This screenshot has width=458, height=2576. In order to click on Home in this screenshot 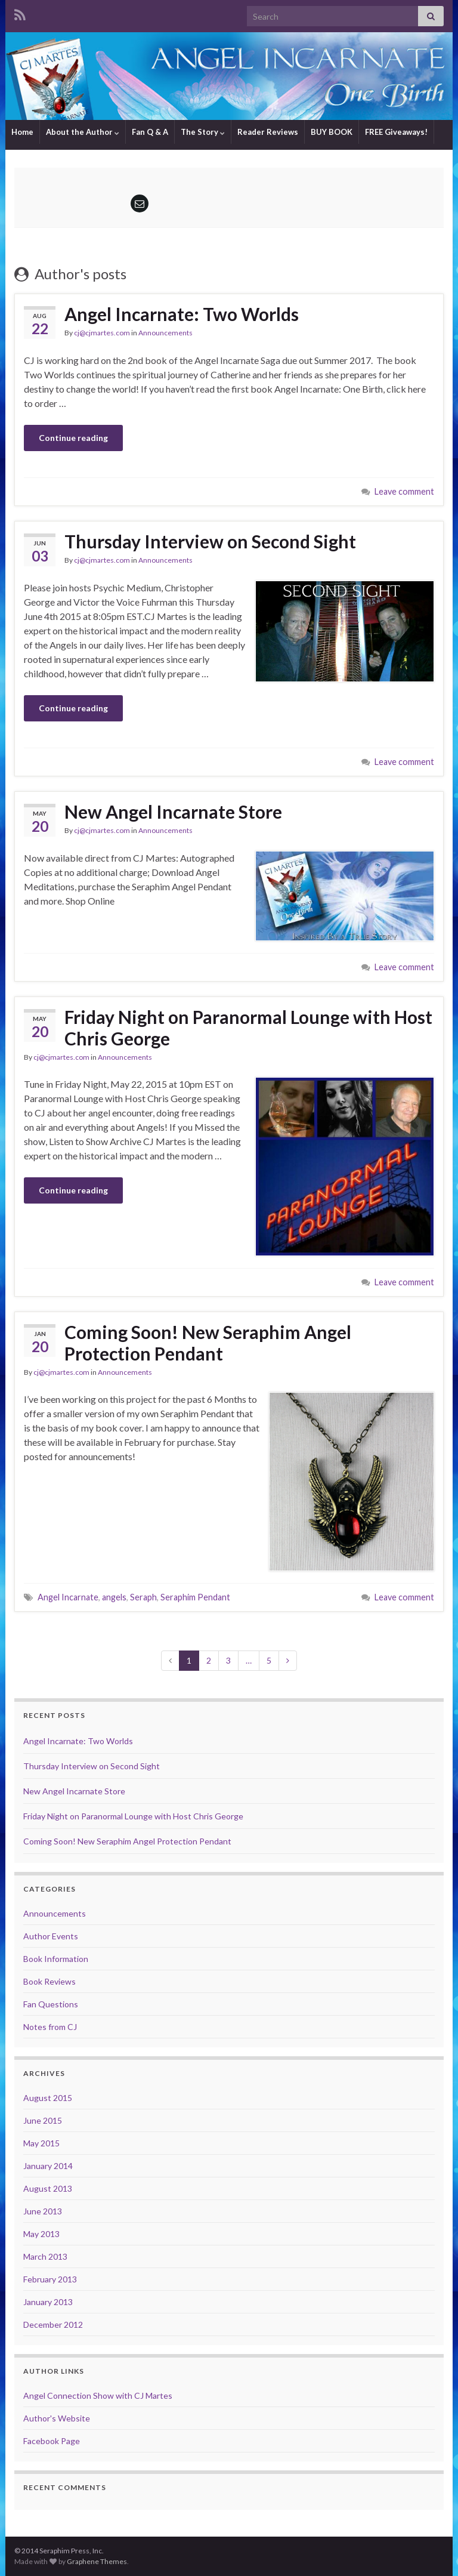, I will do `click(22, 132)`.